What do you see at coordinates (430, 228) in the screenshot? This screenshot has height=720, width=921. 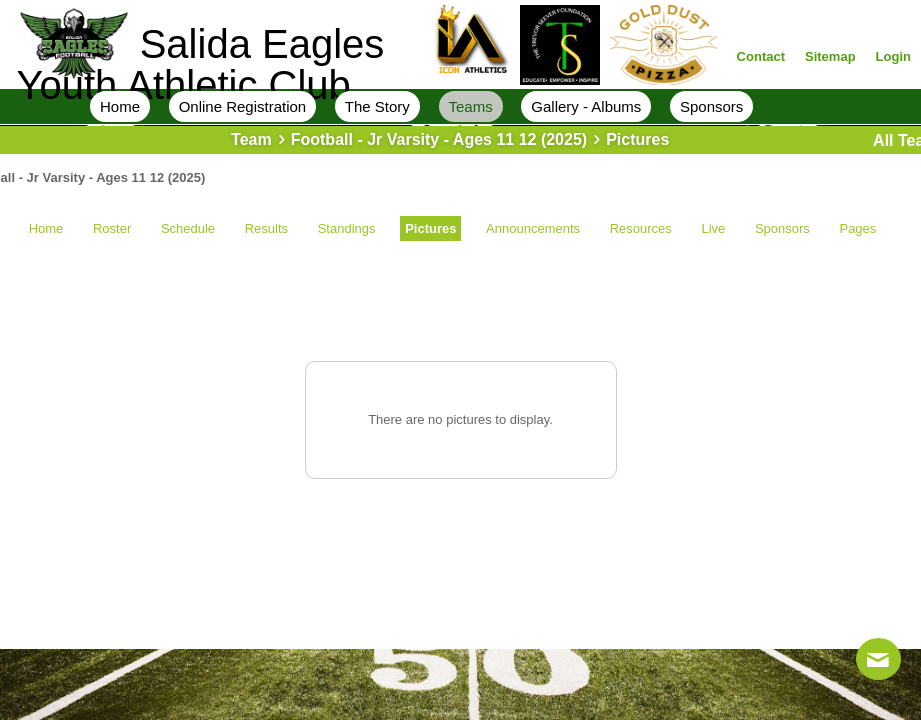 I see `Pictures` at bounding box center [430, 228].